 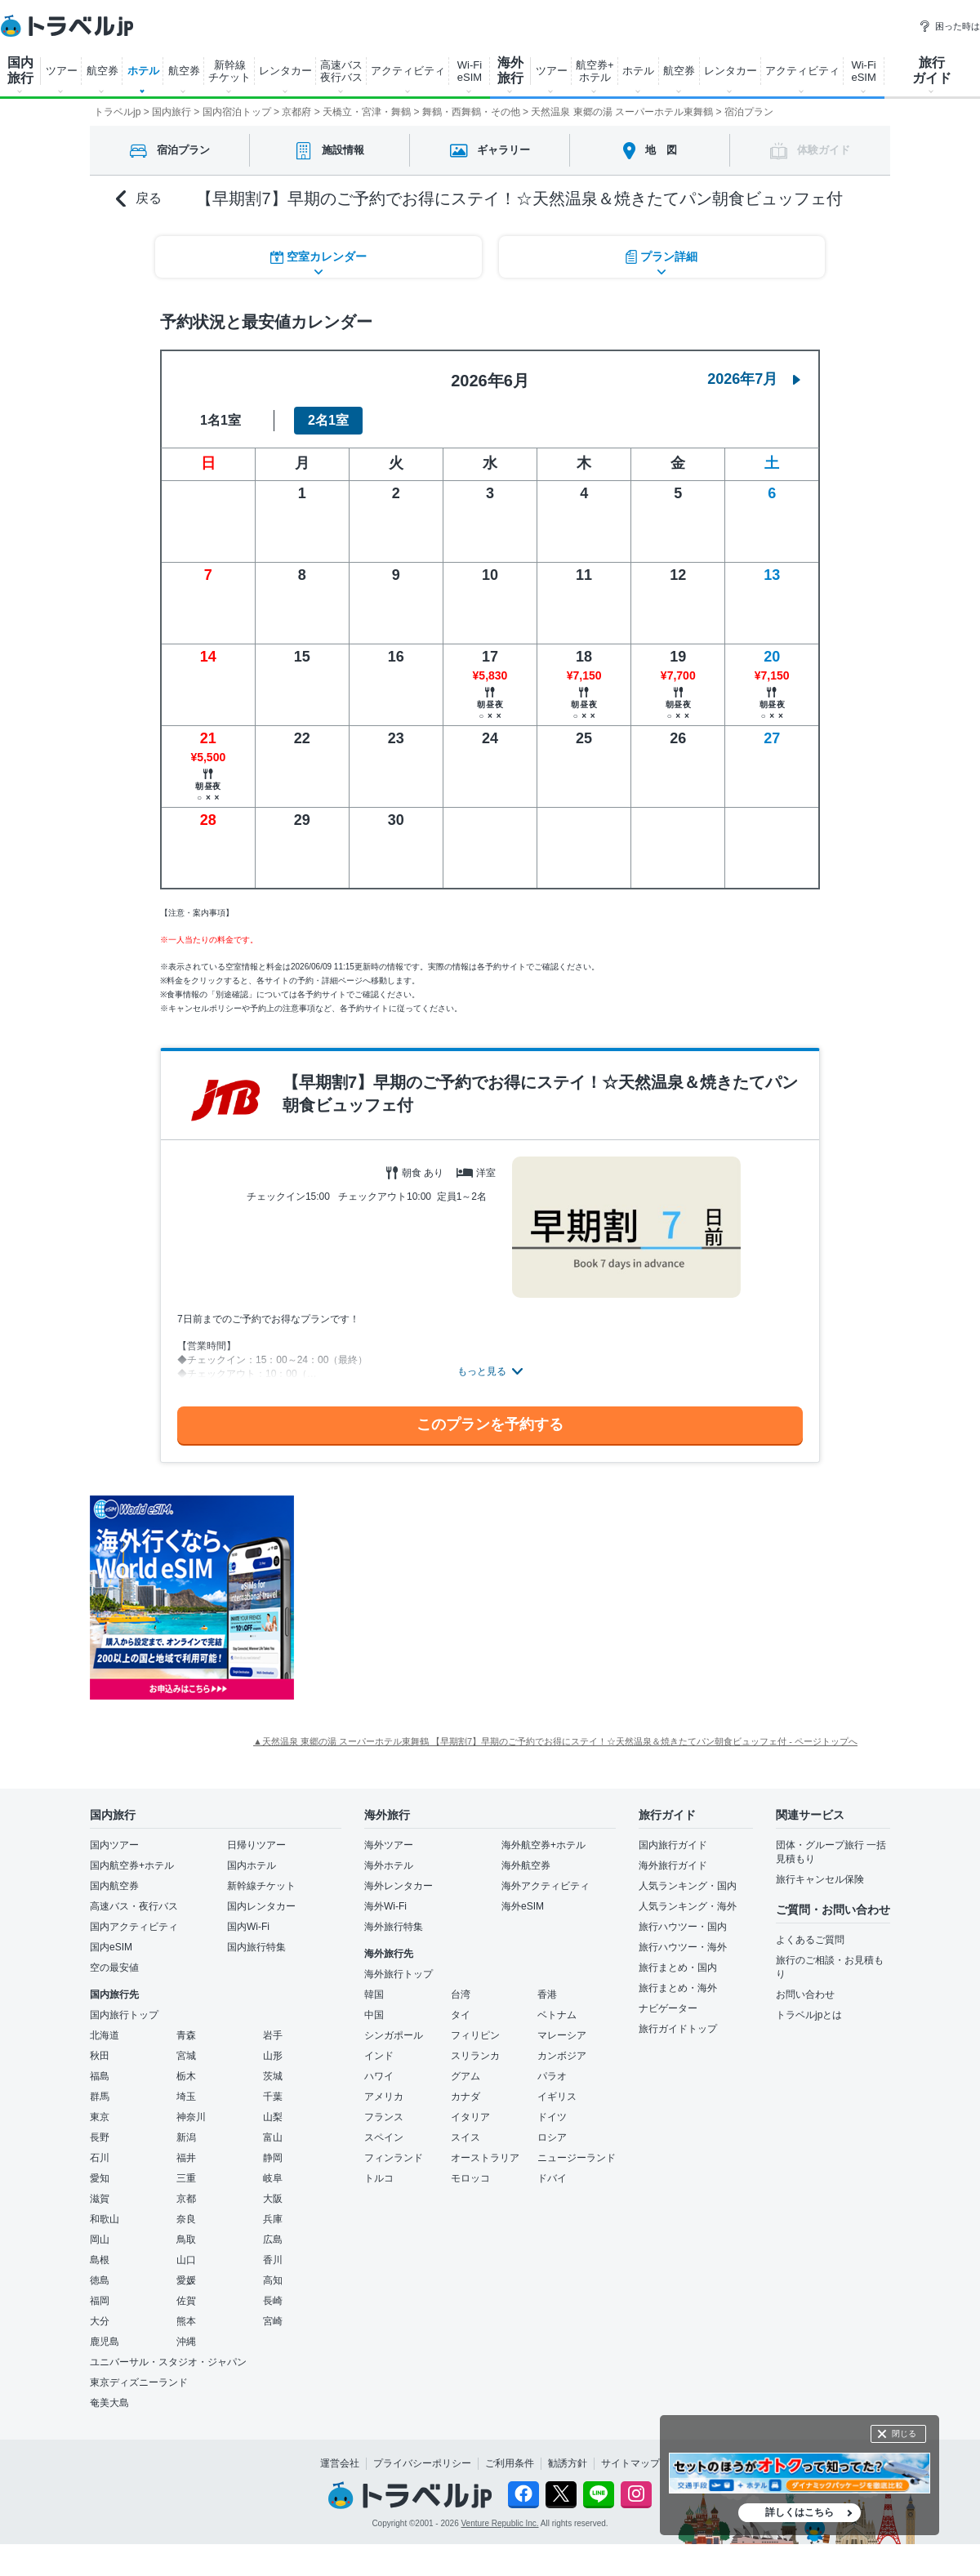 I want to click on 海外航空券+ホテル, so click(x=543, y=1845).